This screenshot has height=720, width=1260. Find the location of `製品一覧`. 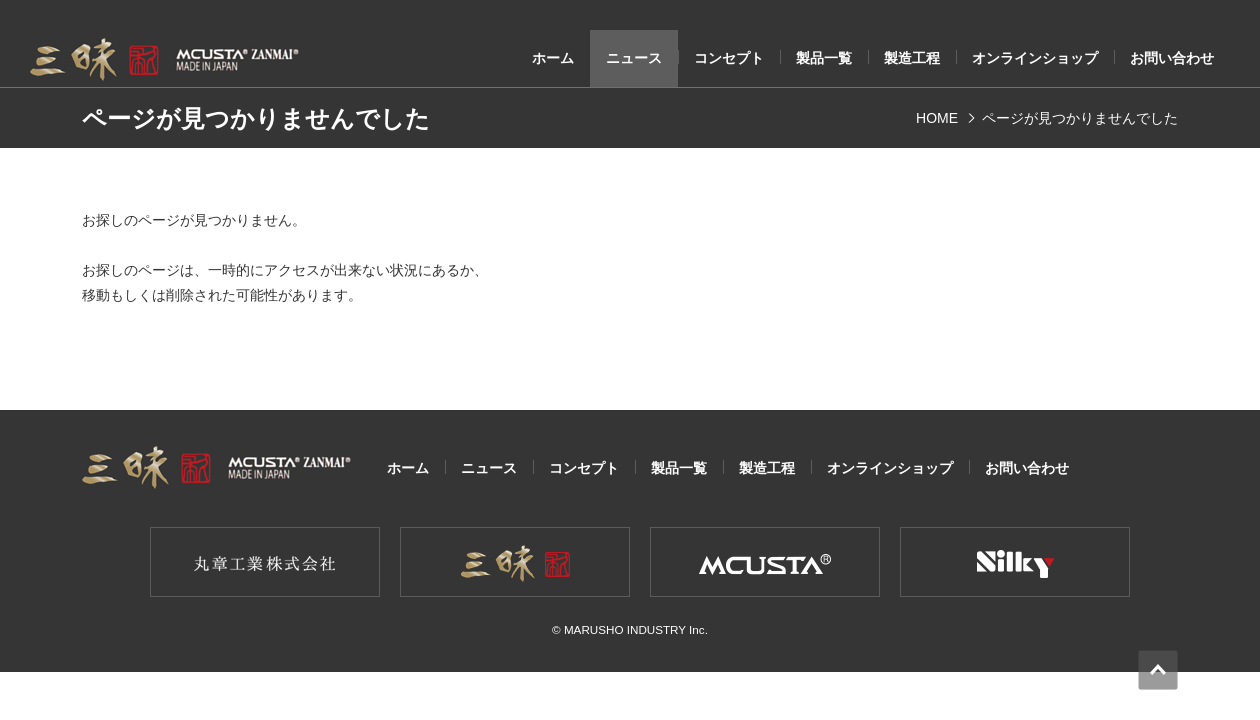

製品一覧 is located at coordinates (824, 58).